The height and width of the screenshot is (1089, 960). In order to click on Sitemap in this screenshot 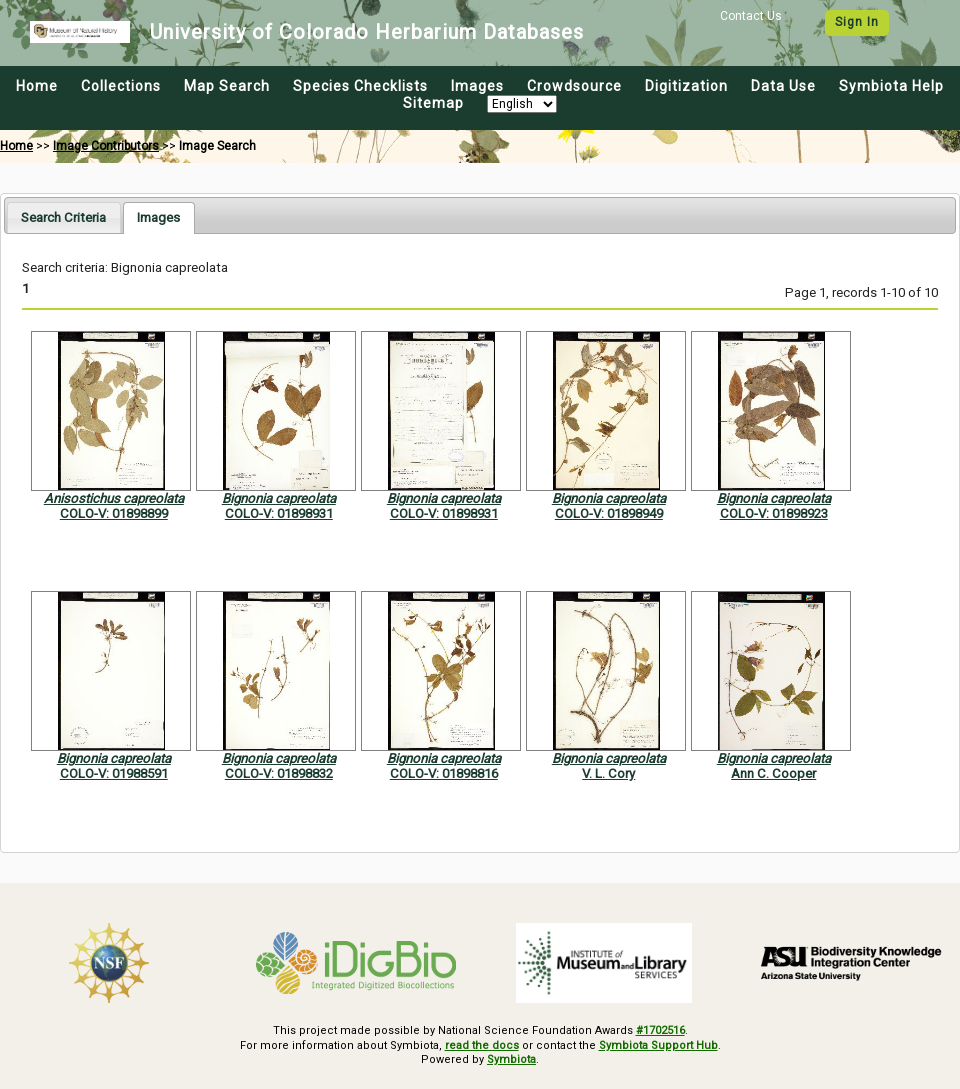, I will do `click(433, 103)`.